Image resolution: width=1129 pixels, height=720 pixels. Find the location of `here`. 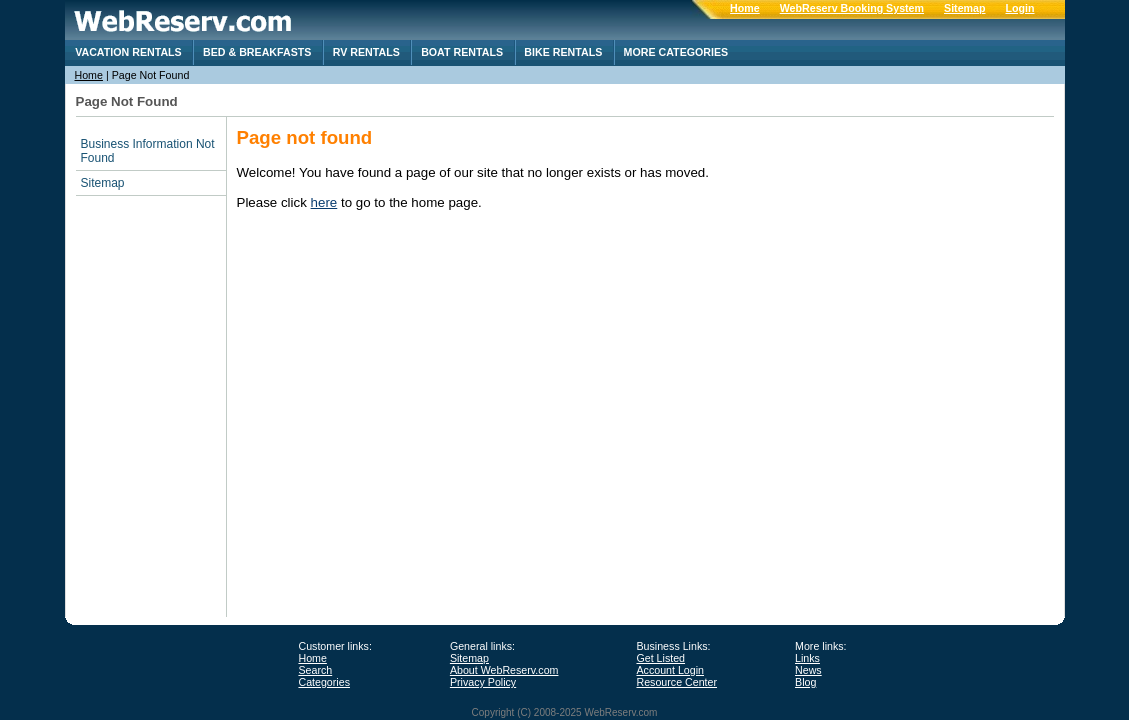

here is located at coordinates (324, 202).